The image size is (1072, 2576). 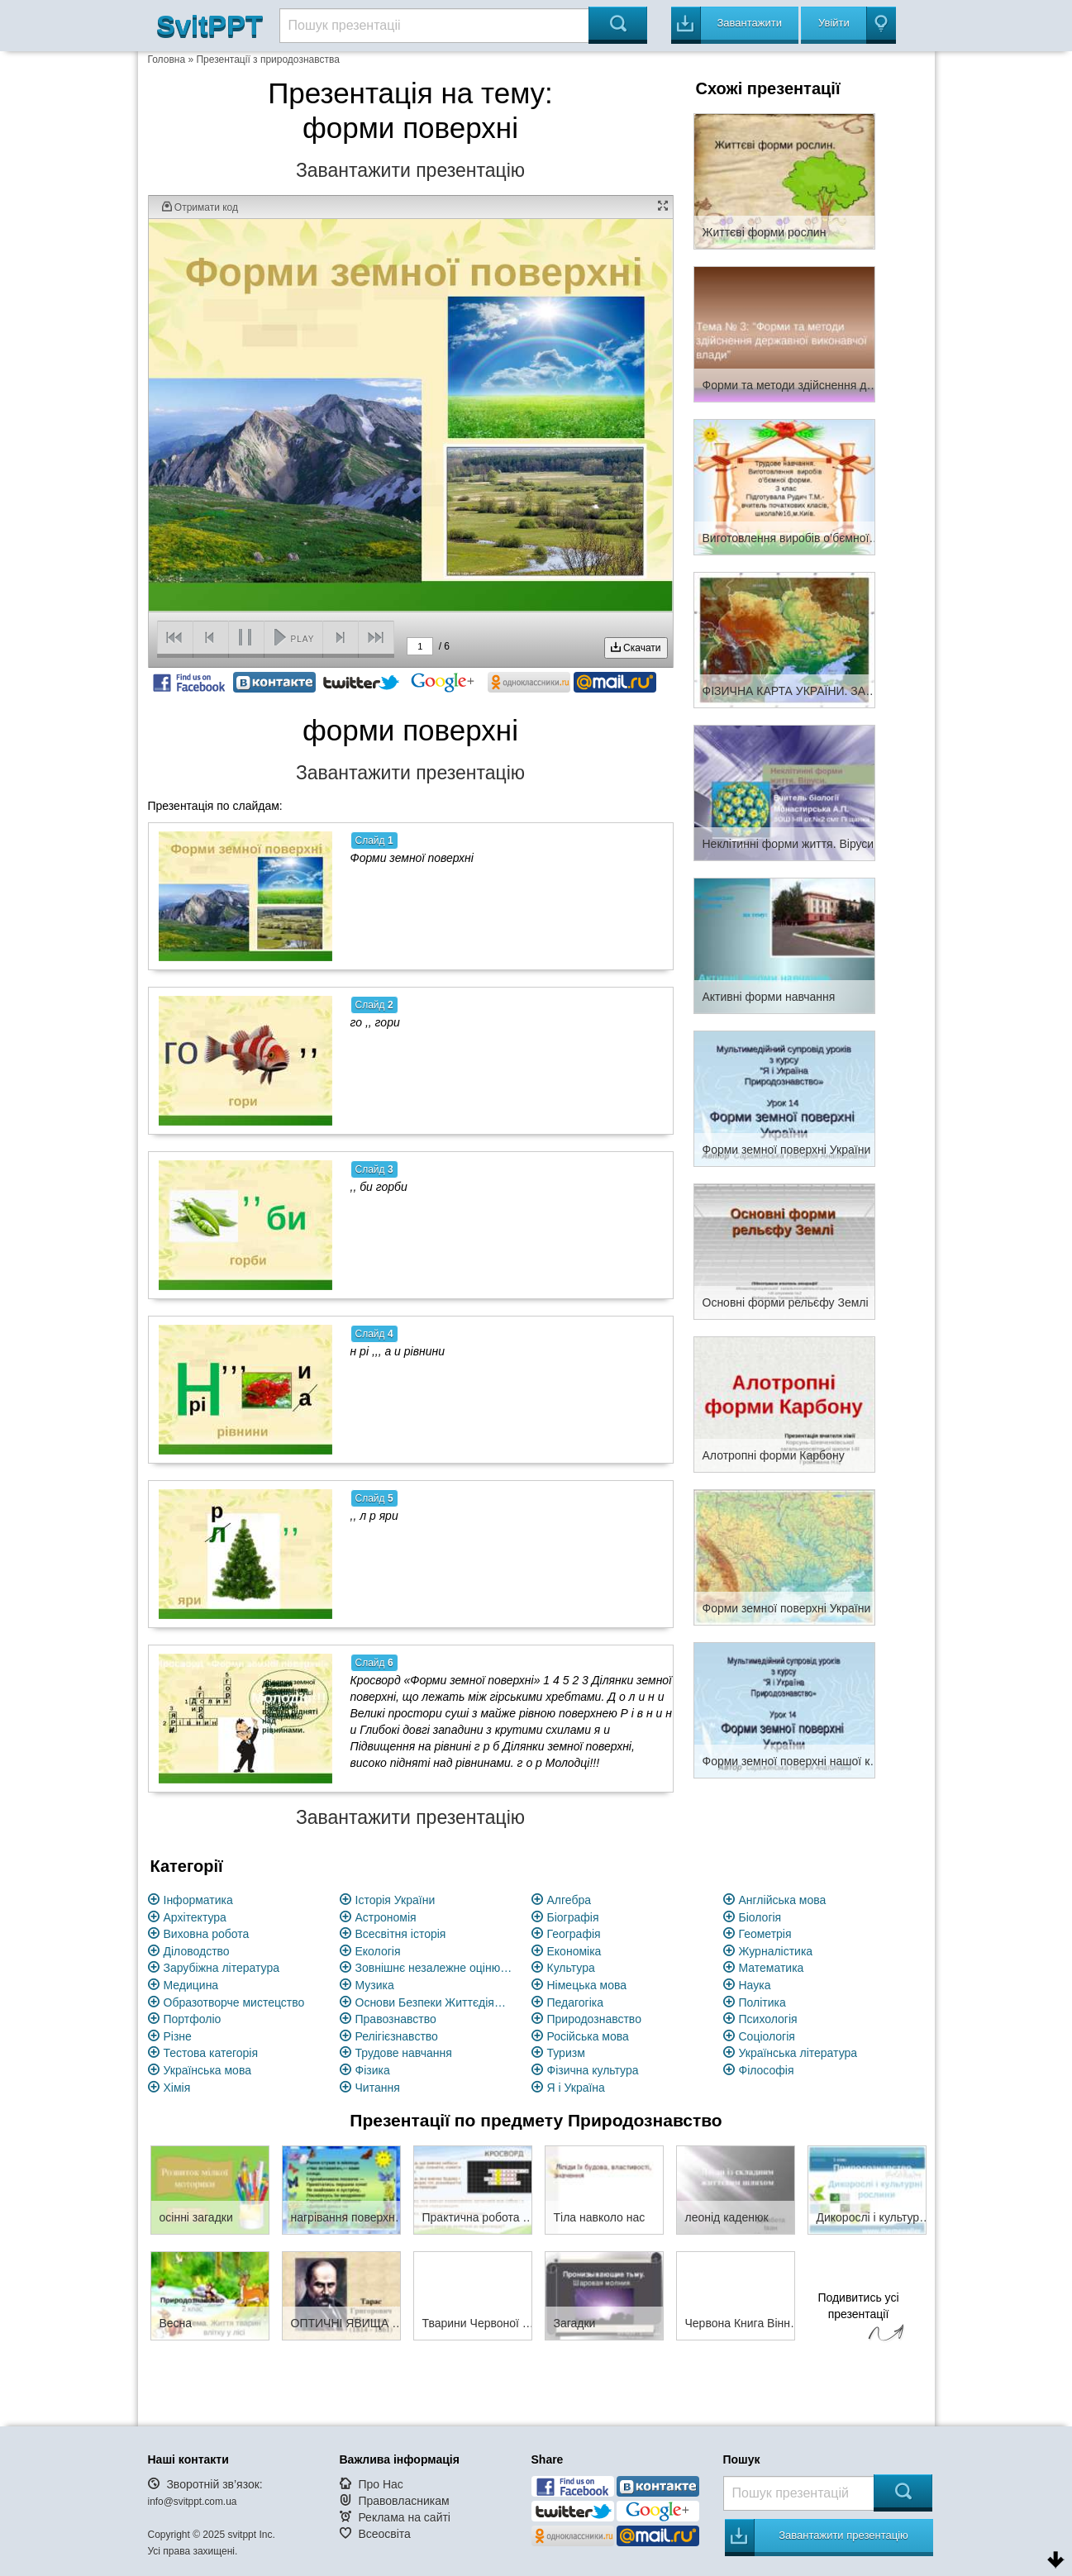 I want to click on Подивитись усі презентації, so click(x=859, y=2319).